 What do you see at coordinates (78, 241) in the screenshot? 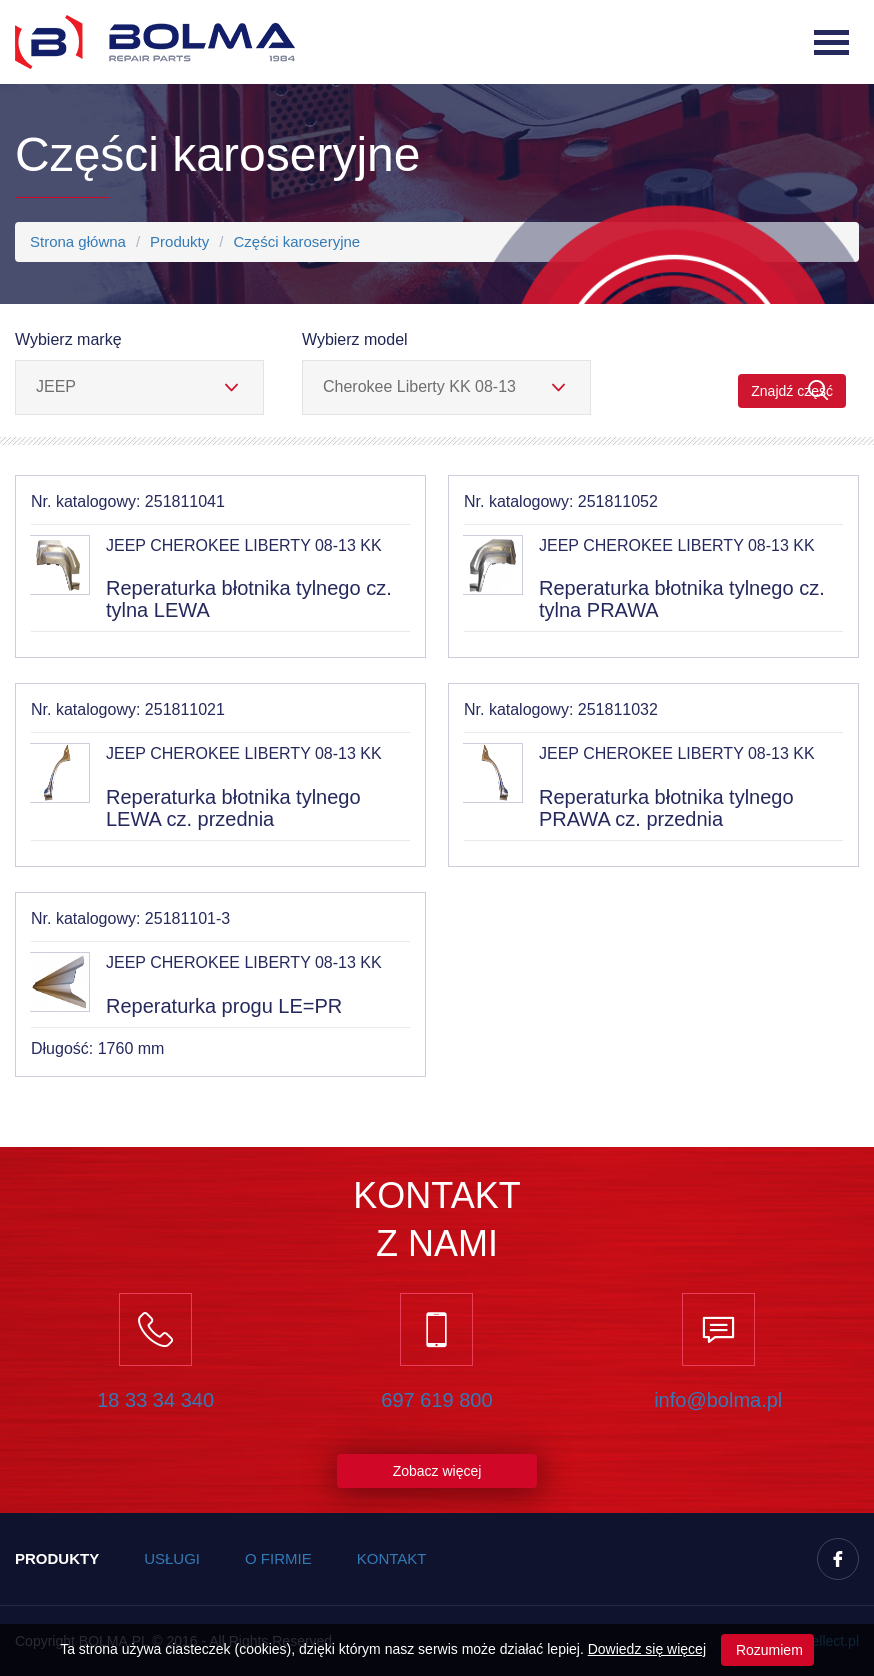
I see `Strona główna` at bounding box center [78, 241].